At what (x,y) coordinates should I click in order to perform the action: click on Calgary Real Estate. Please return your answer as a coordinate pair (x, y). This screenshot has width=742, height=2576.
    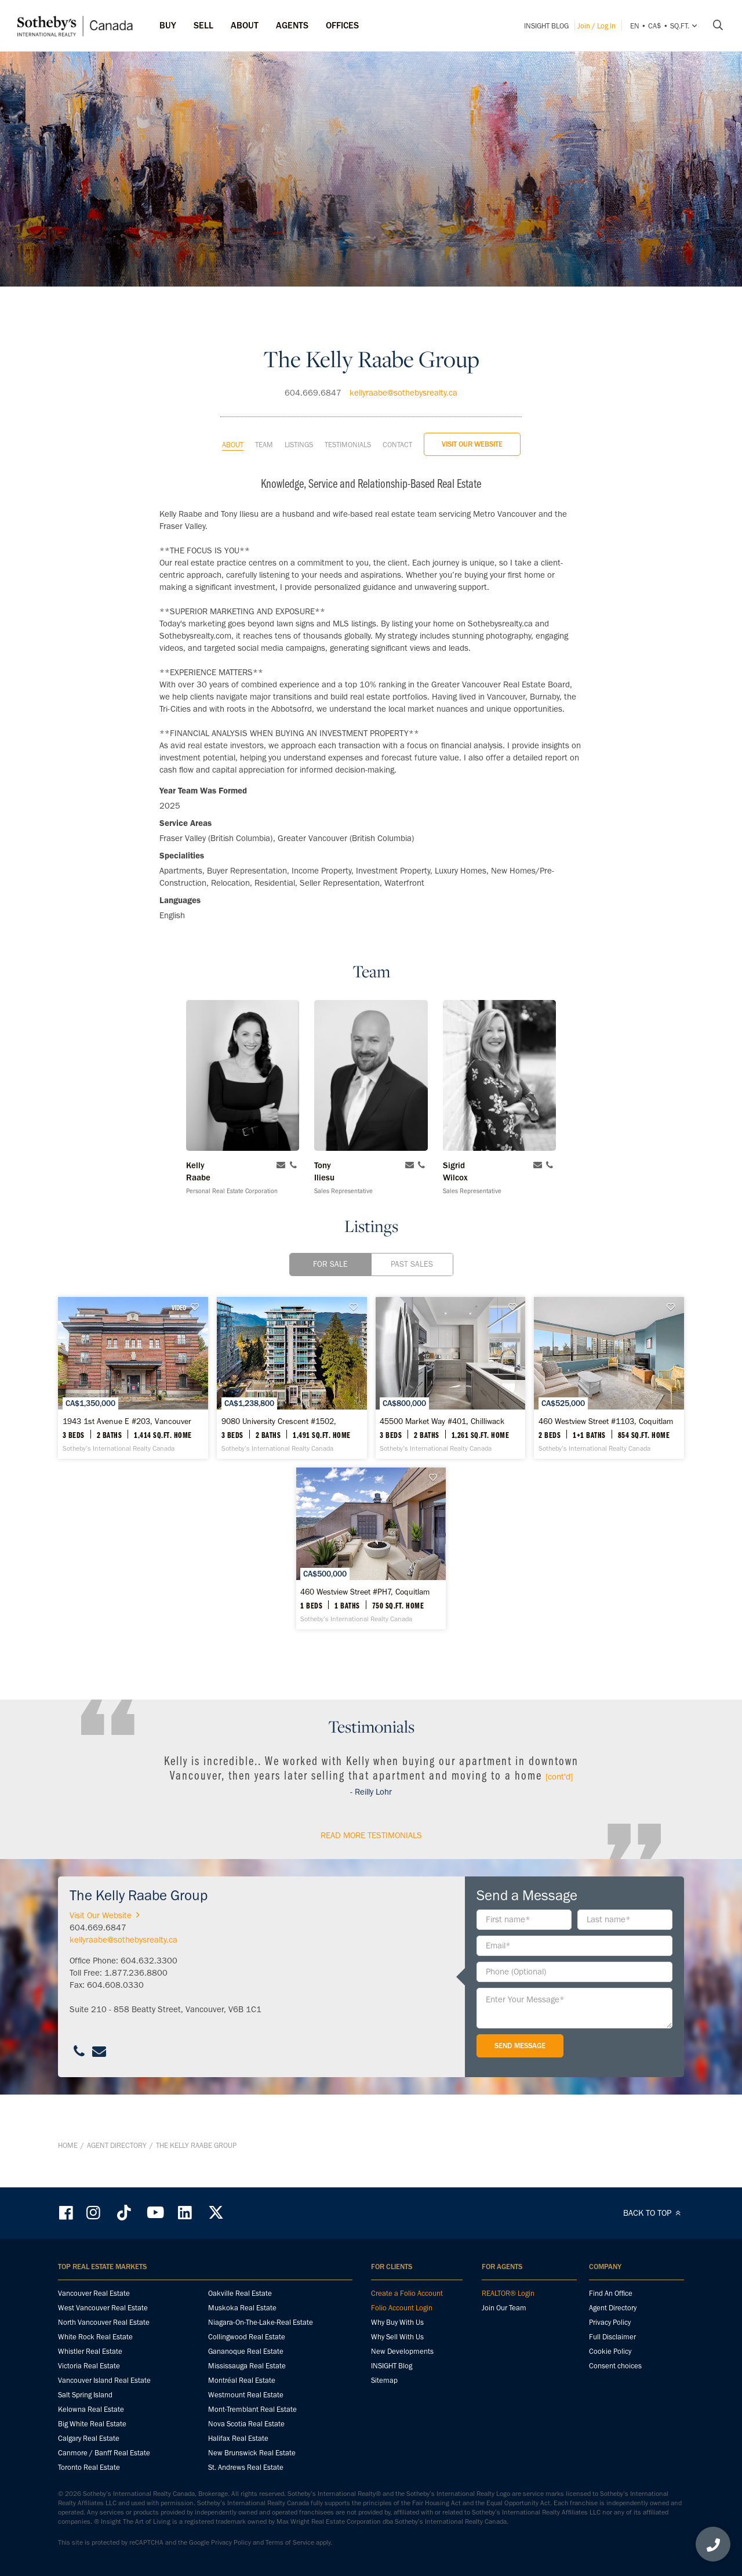
    Looking at the image, I should click on (88, 2438).